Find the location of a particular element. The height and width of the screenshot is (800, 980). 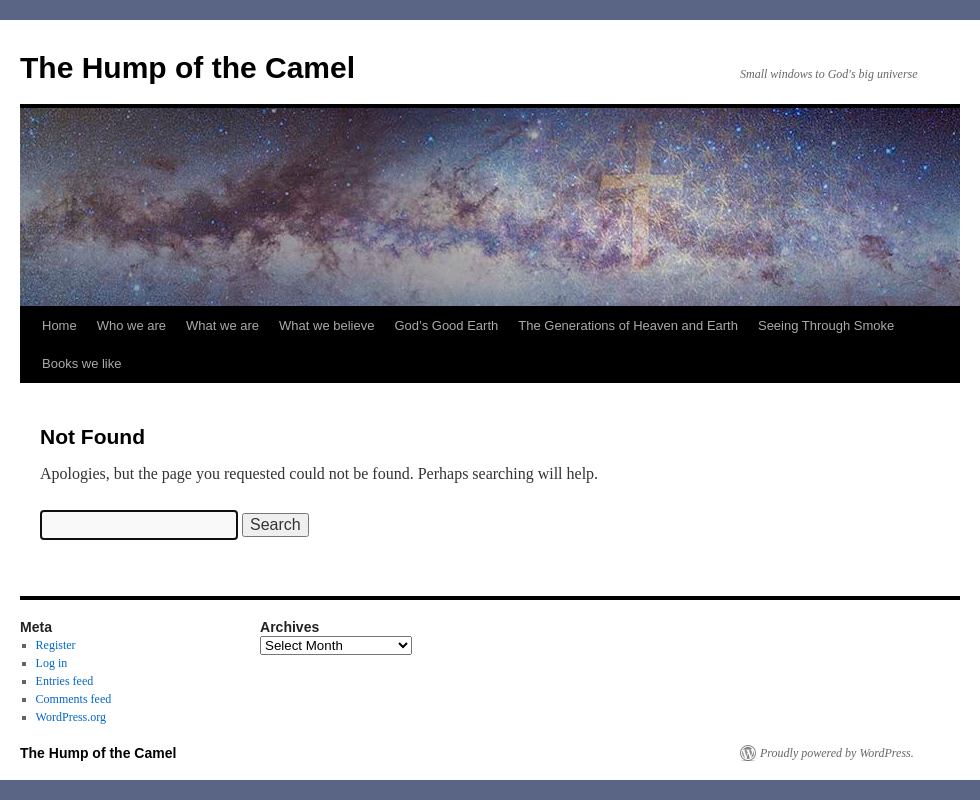

God’s Good Earth is located at coordinates (446, 325).